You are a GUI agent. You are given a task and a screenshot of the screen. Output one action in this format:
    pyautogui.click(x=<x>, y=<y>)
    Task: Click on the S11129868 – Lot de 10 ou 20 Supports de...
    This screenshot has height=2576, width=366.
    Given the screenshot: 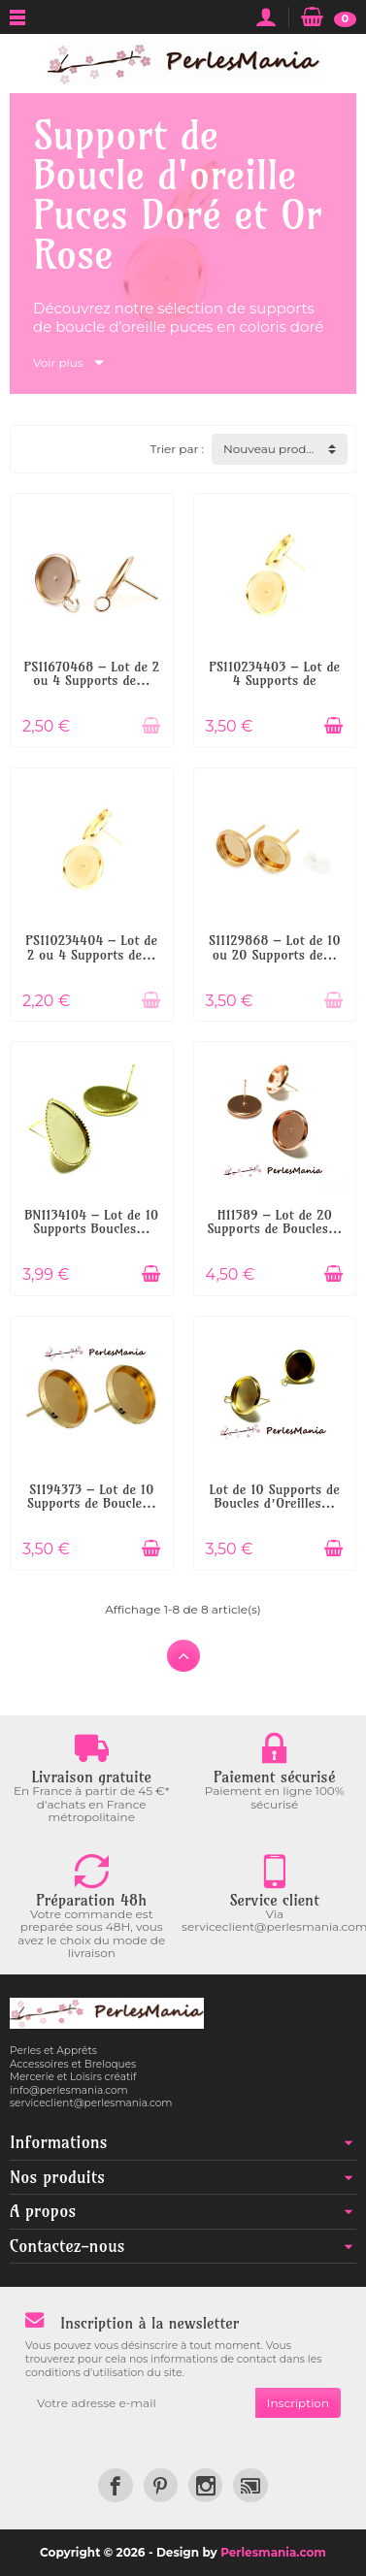 What is the action you would take?
    pyautogui.click(x=275, y=946)
    